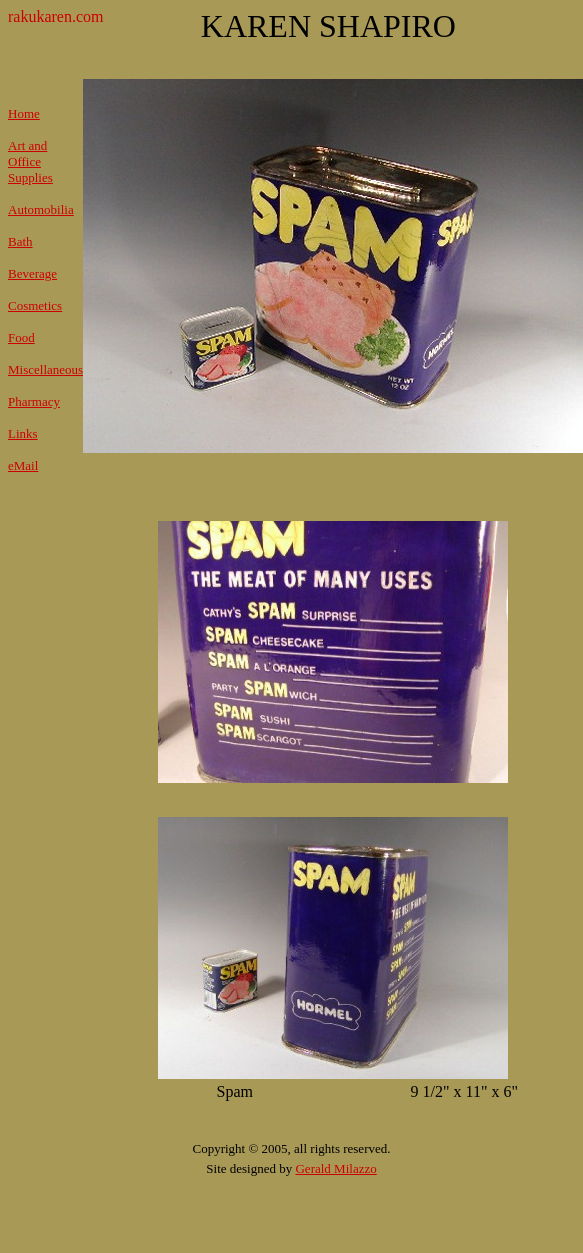 The width and height of the screenshot is (583, 1253). What do you see at coordinates (43, 369) in the screenshot?
I see `Miscellaneou` at bounding box center [43, 369].